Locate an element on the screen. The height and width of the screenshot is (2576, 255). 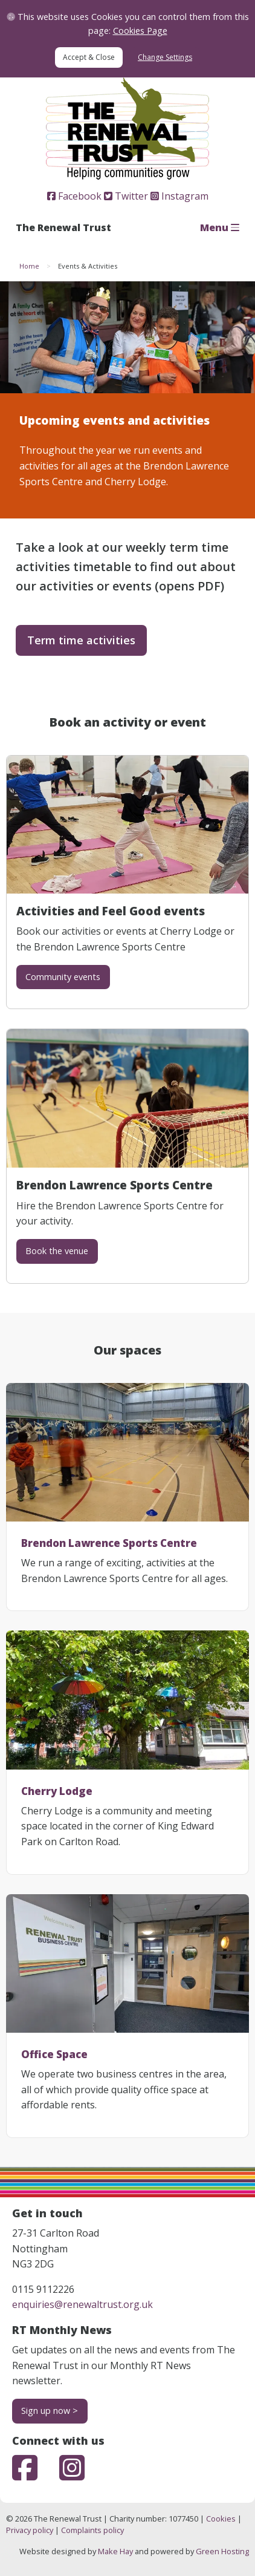
Facebook is located at coordinates (74, 196).